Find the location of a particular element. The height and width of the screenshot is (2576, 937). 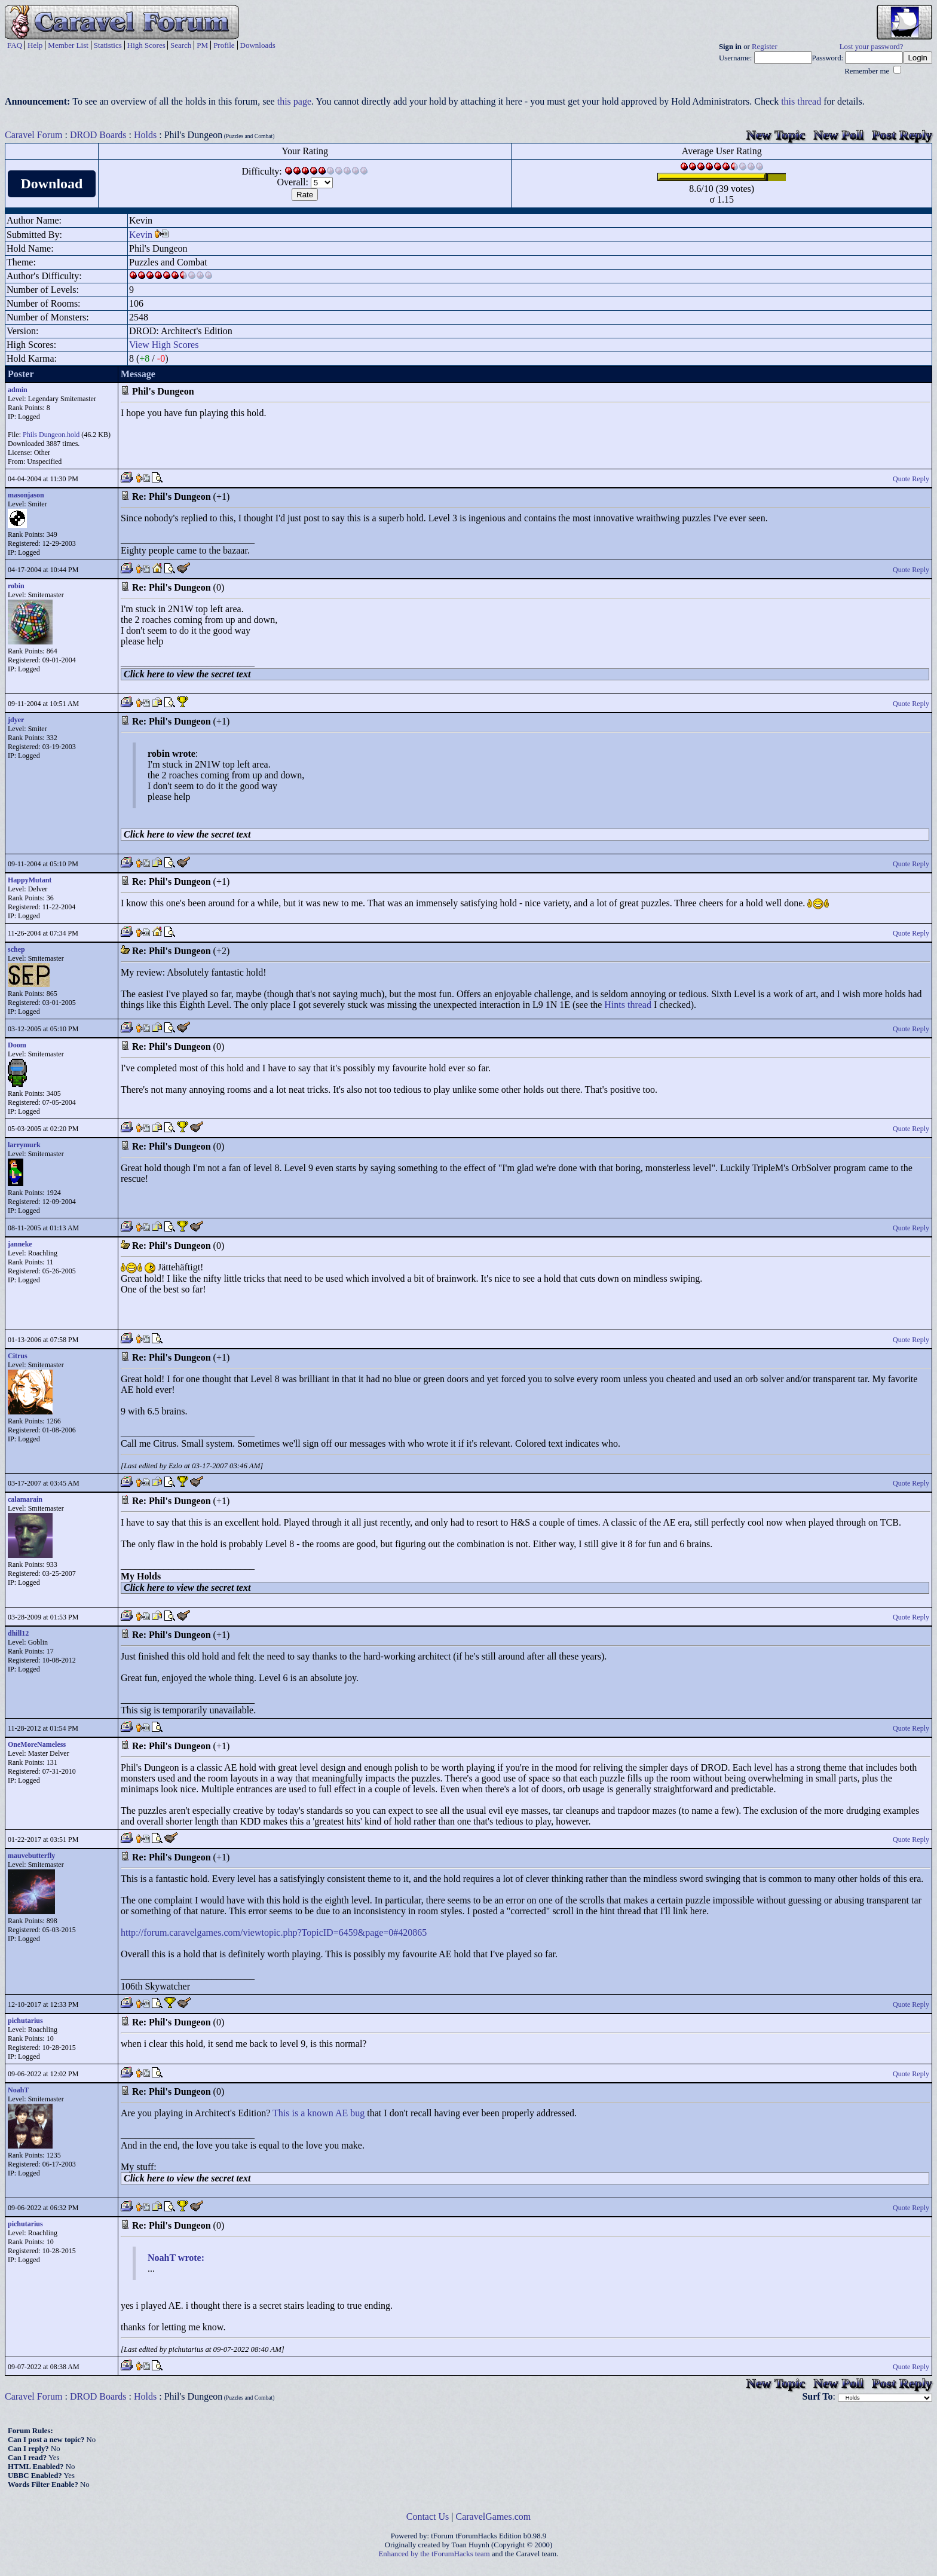

Doom is located at coordinates (17, 1045).